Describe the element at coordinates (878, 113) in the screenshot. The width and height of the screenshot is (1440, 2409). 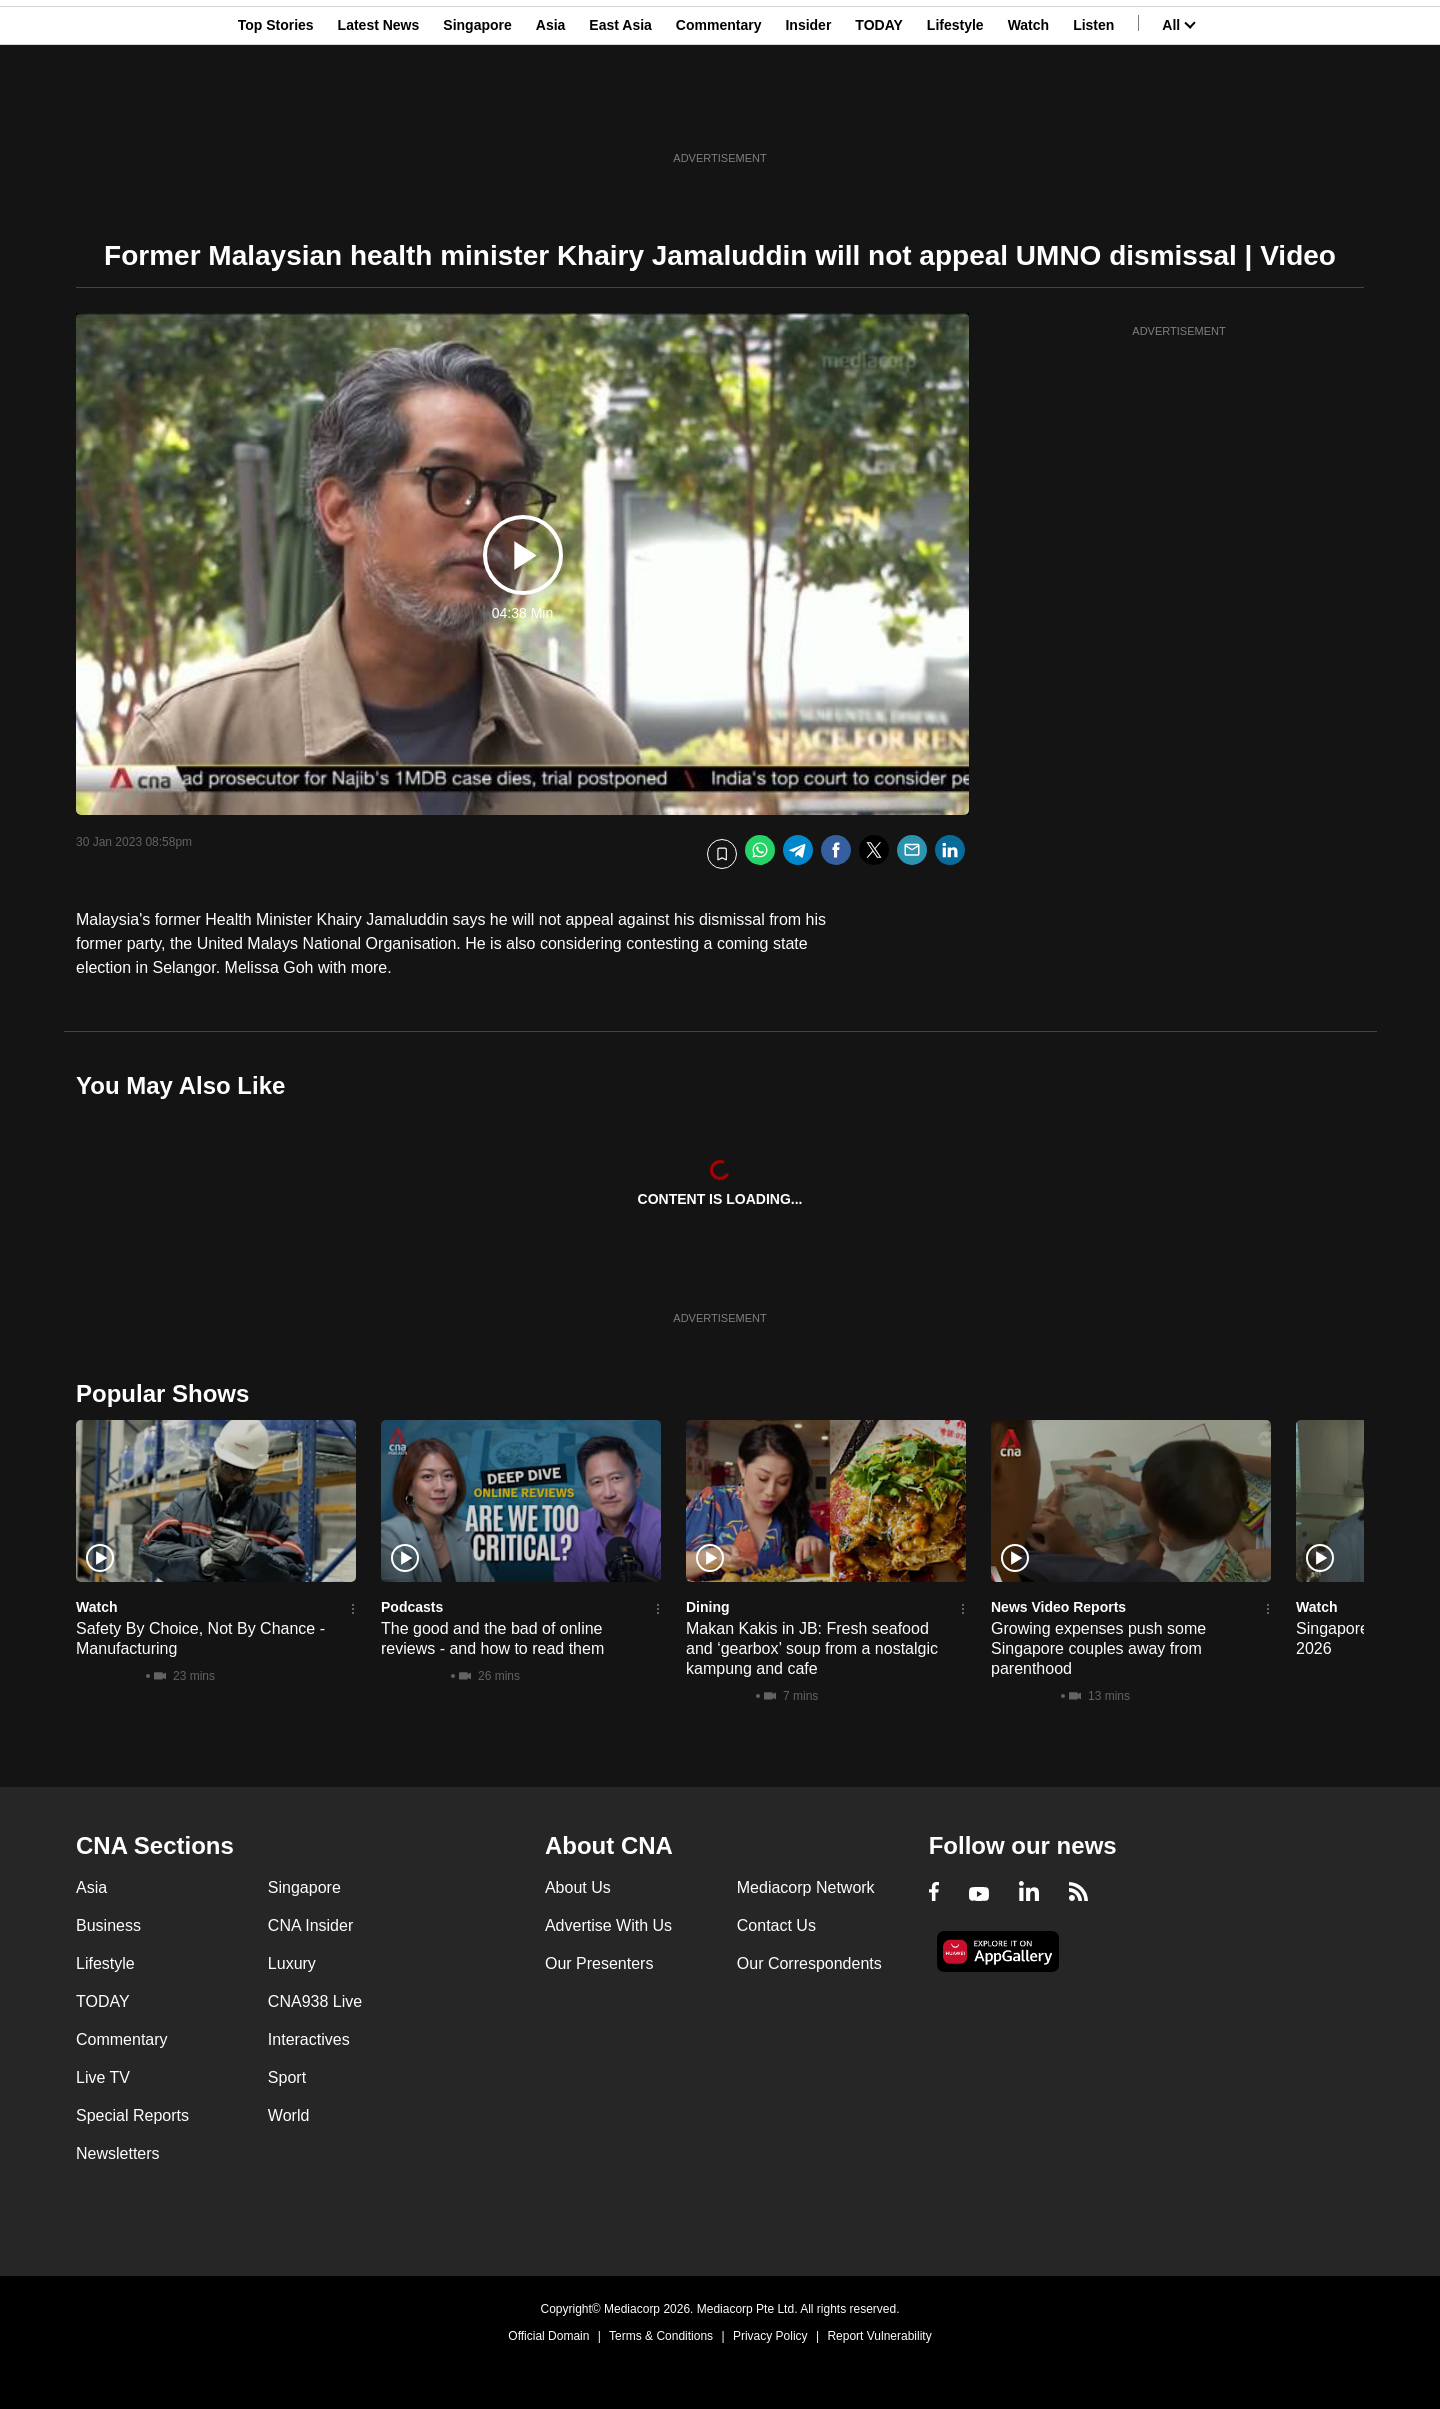
I see `TODAY` at that location.